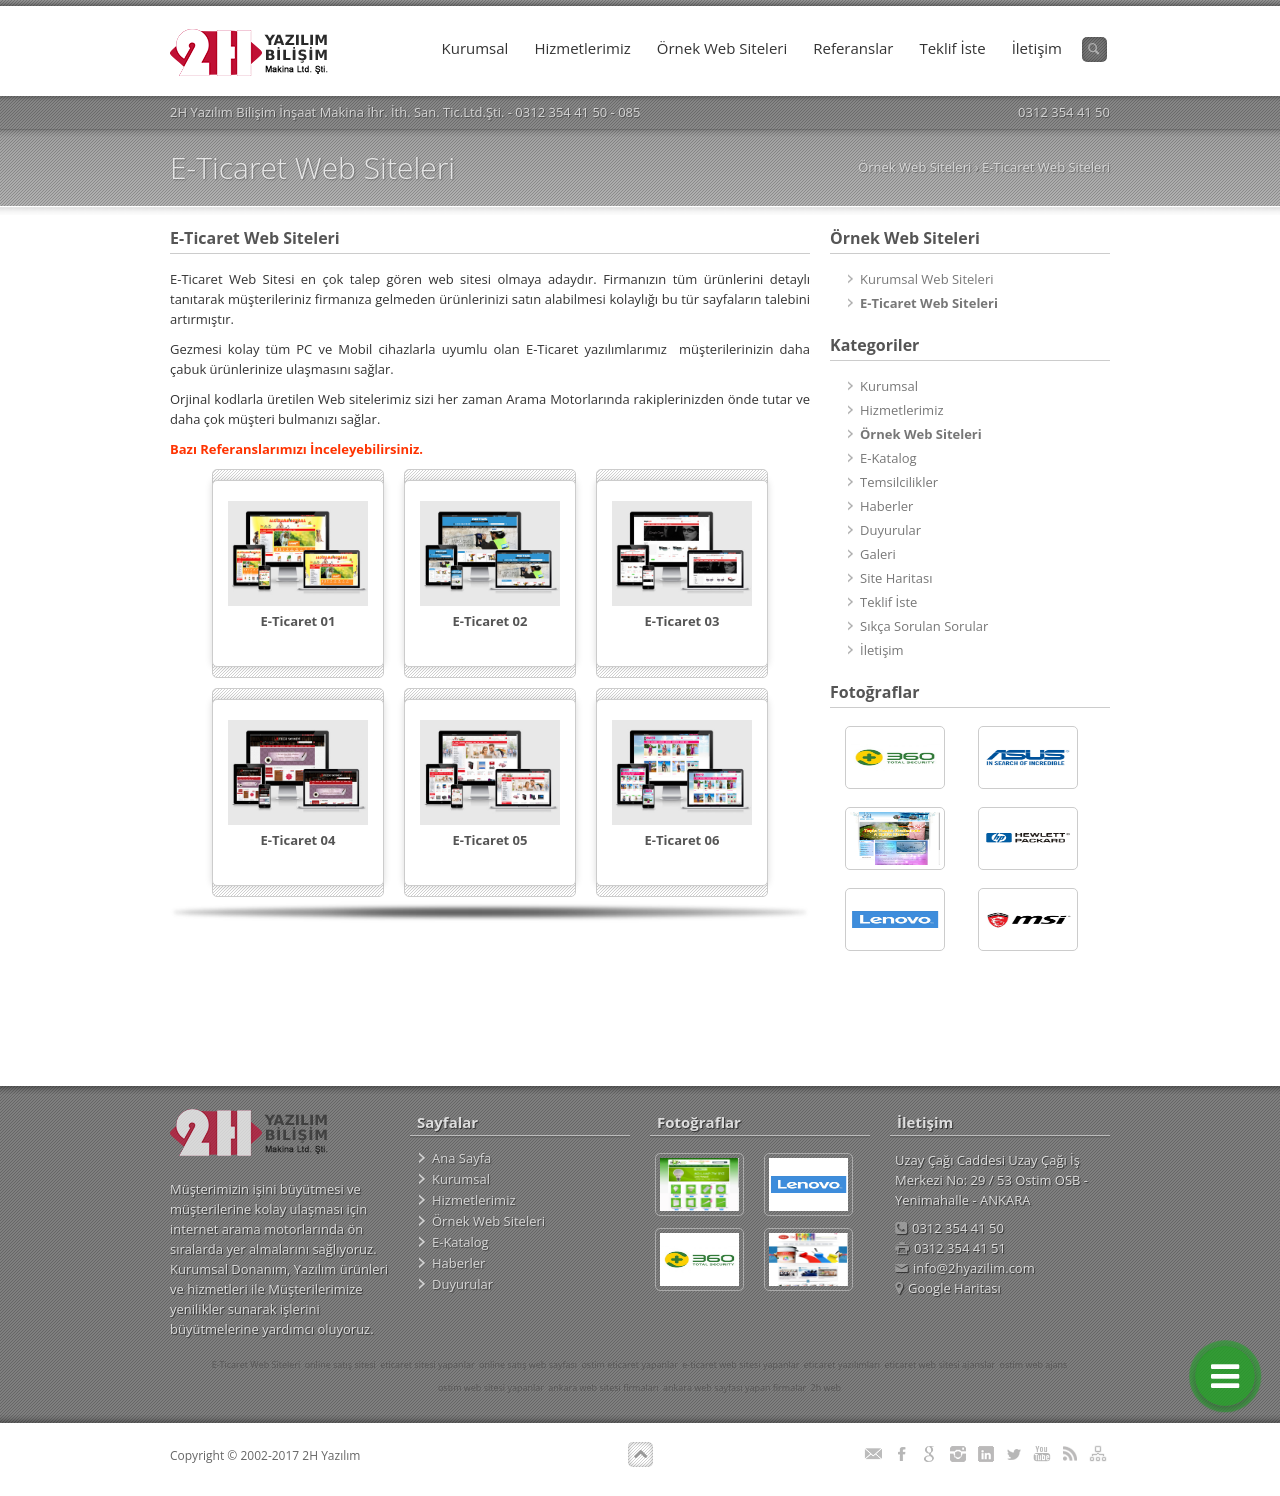 Image resolution: width=1280 pixels, height=1496 pixels. Describe the element at coordinates (528, 1364) in the screenshot. I see `online satış web sayfası` at that location.